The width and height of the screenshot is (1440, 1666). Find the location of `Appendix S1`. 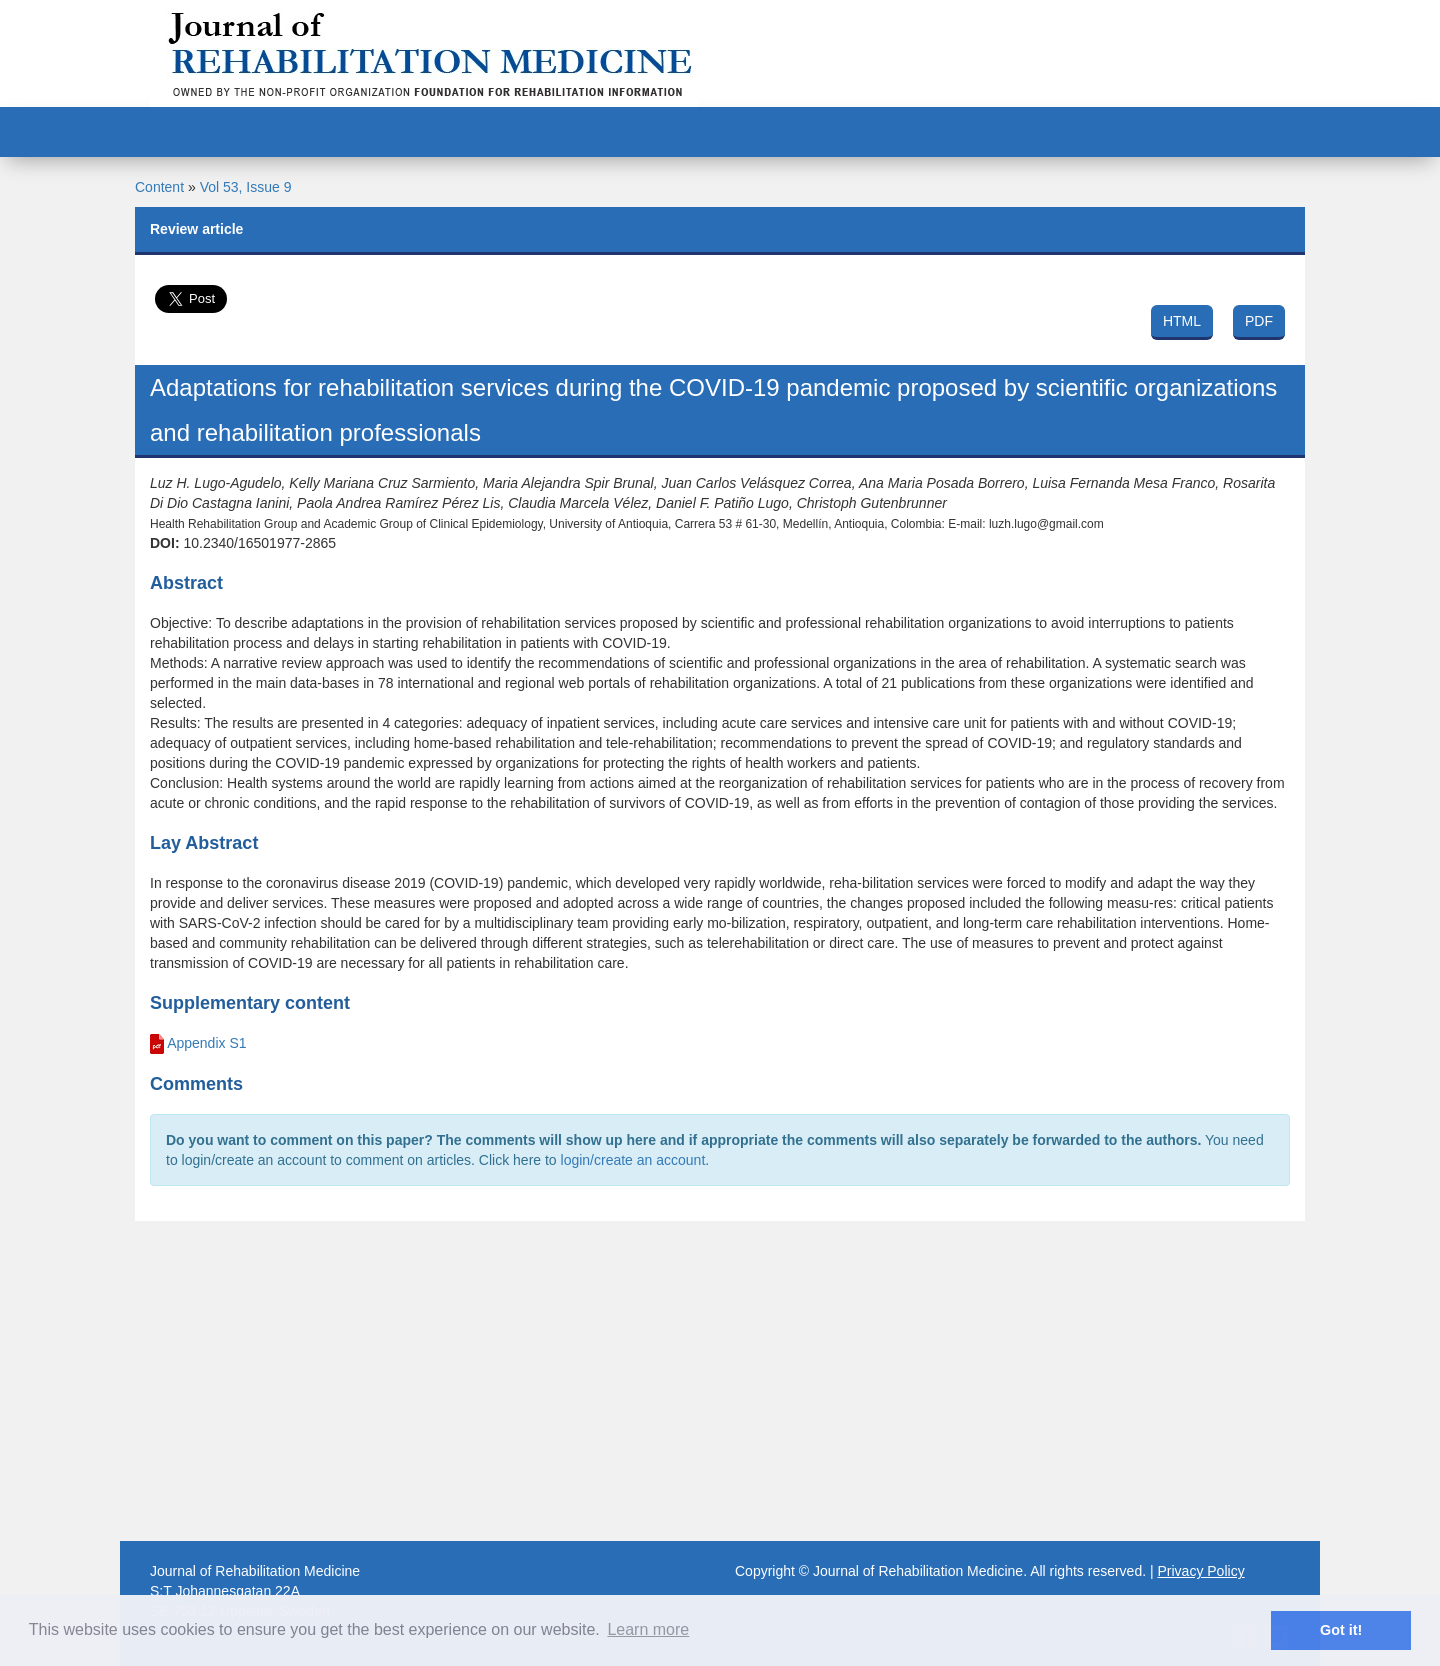

Appendix S1 is located at coordinates (206, 1043).